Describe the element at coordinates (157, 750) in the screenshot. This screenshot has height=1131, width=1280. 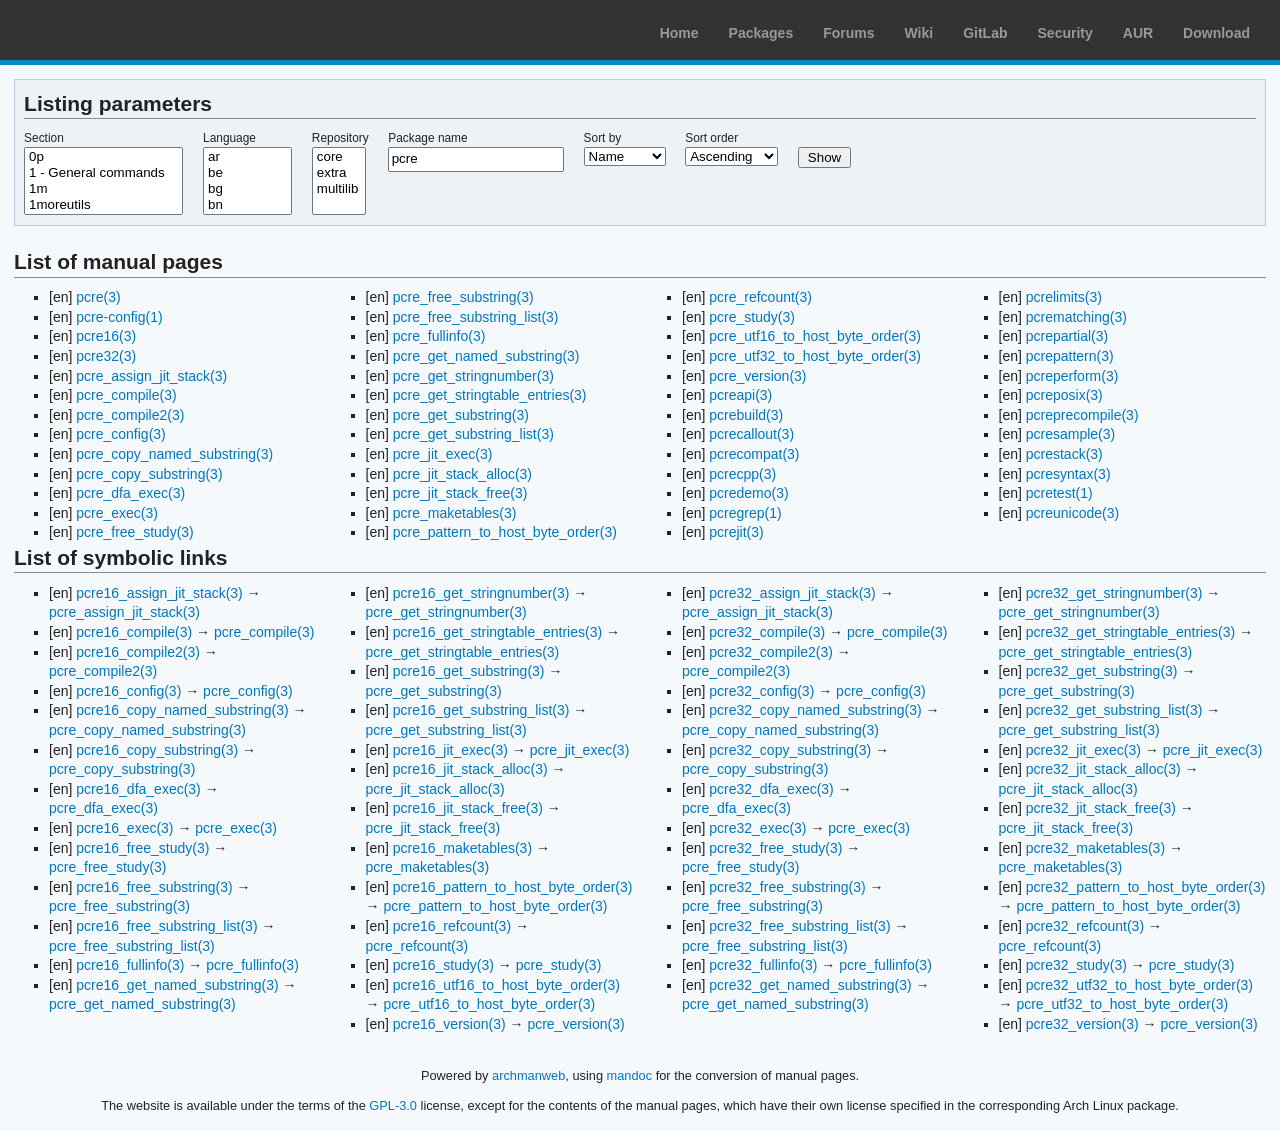
I see `pcre16_copy_substring(3)` at that location.